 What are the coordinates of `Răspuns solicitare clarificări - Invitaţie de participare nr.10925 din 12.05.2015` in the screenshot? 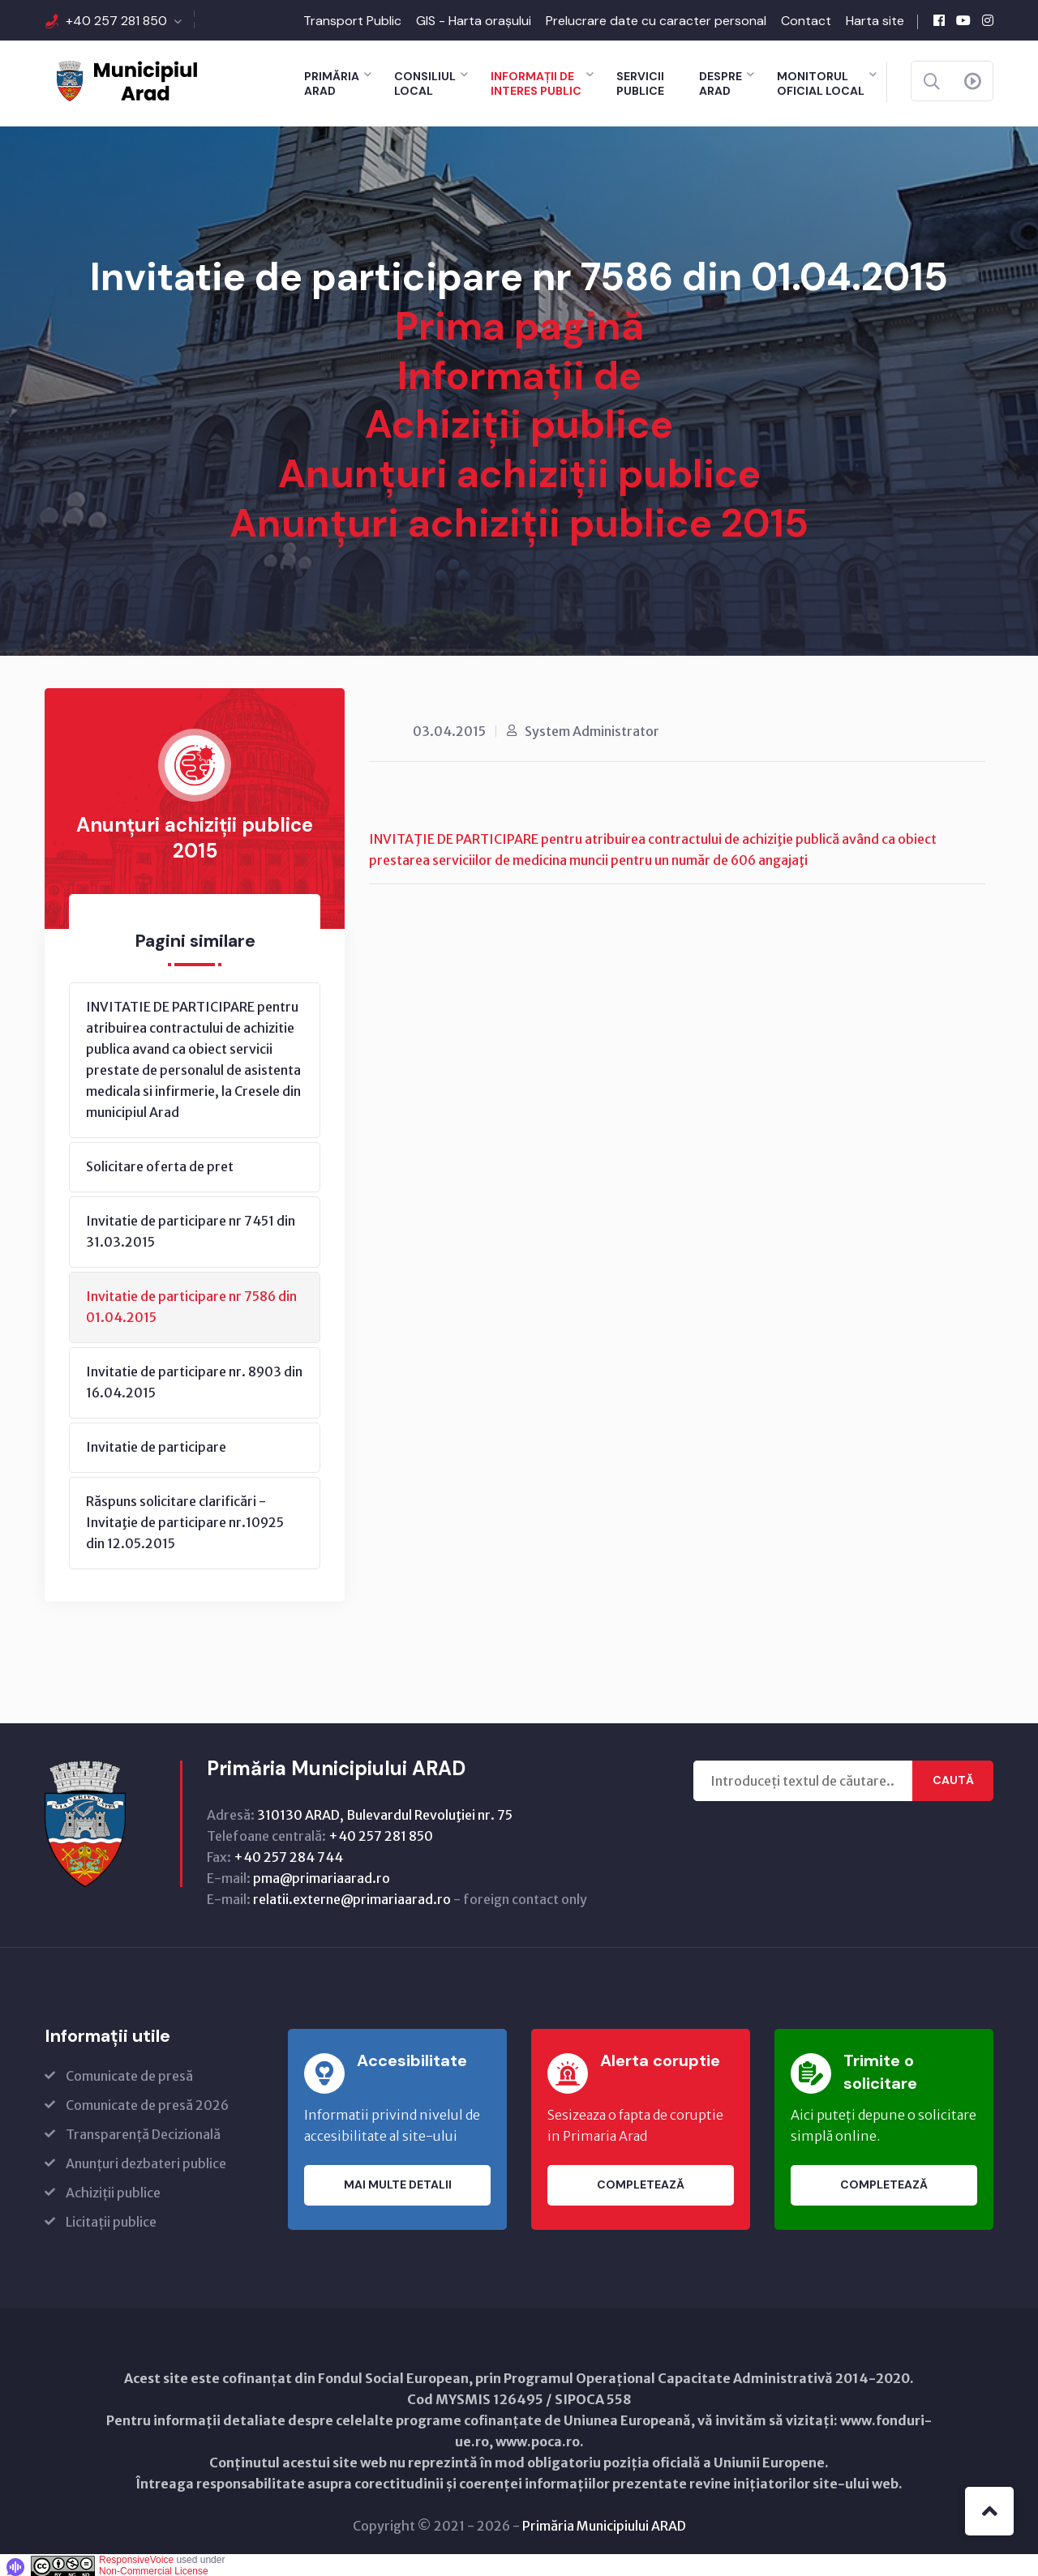 It's located at (185, 1519).